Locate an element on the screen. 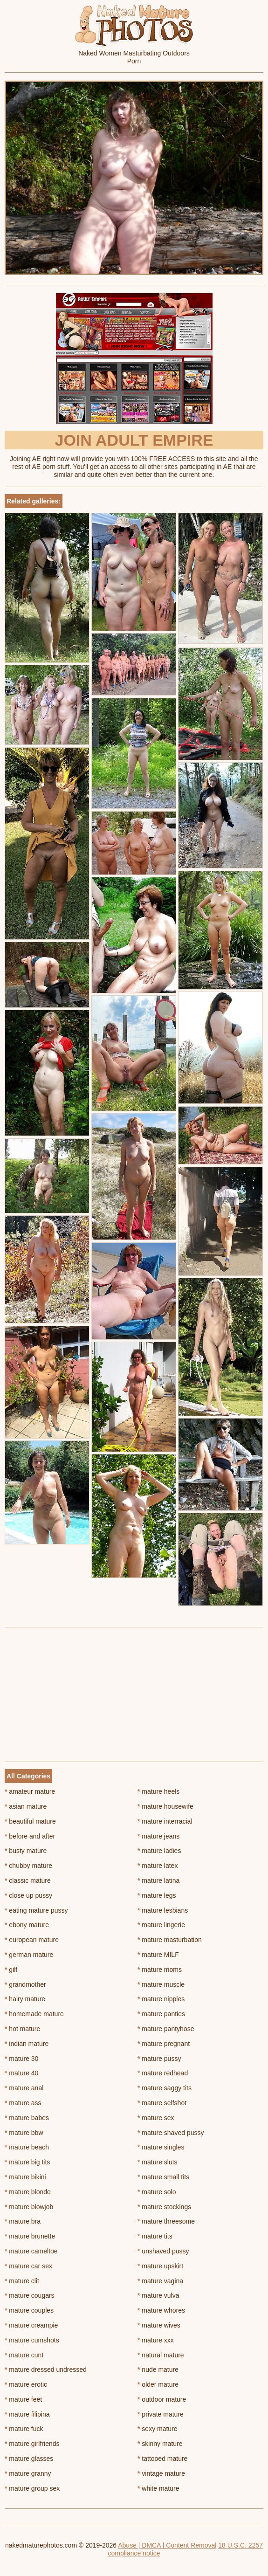 The width and height of the screenshot is (268, 2576). mature jeans is located at coordinates (158, 1836).